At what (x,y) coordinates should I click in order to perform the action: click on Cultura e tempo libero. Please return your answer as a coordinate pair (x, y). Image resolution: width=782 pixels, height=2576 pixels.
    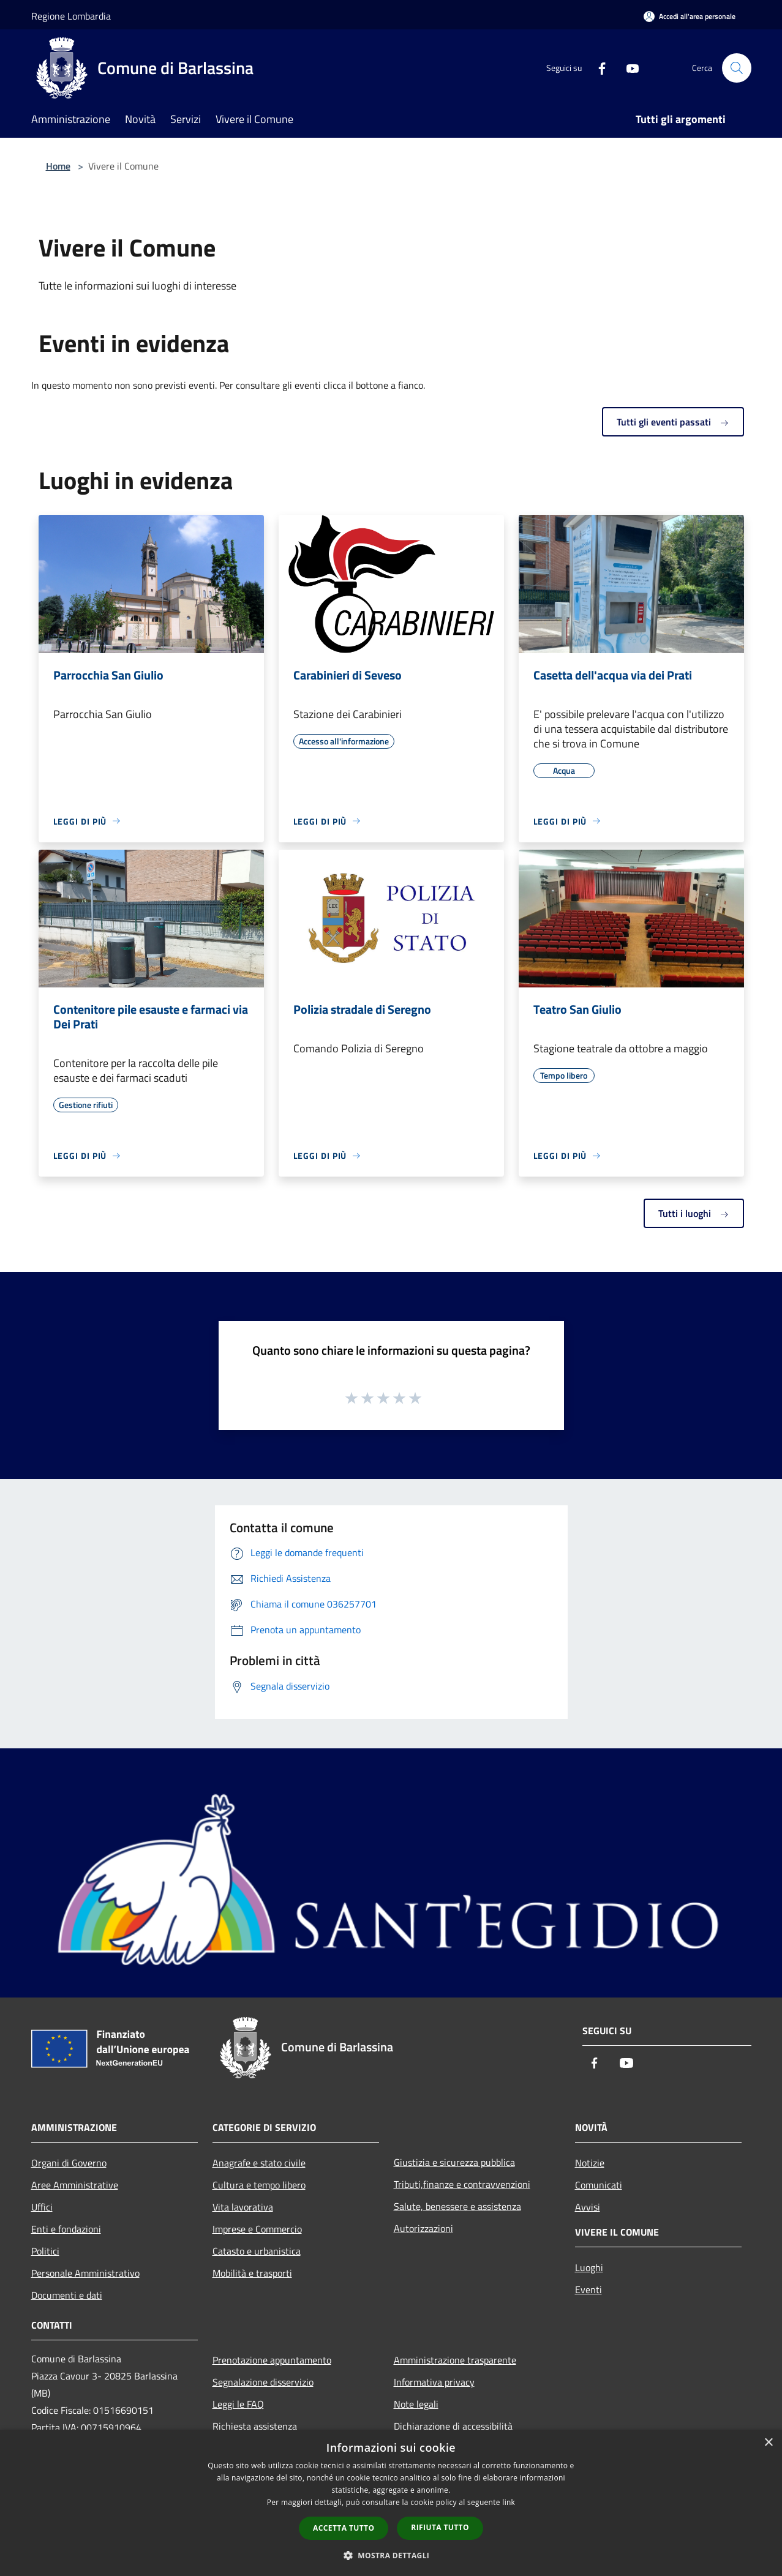
    Looking at the image, I should click on (259, 2184).